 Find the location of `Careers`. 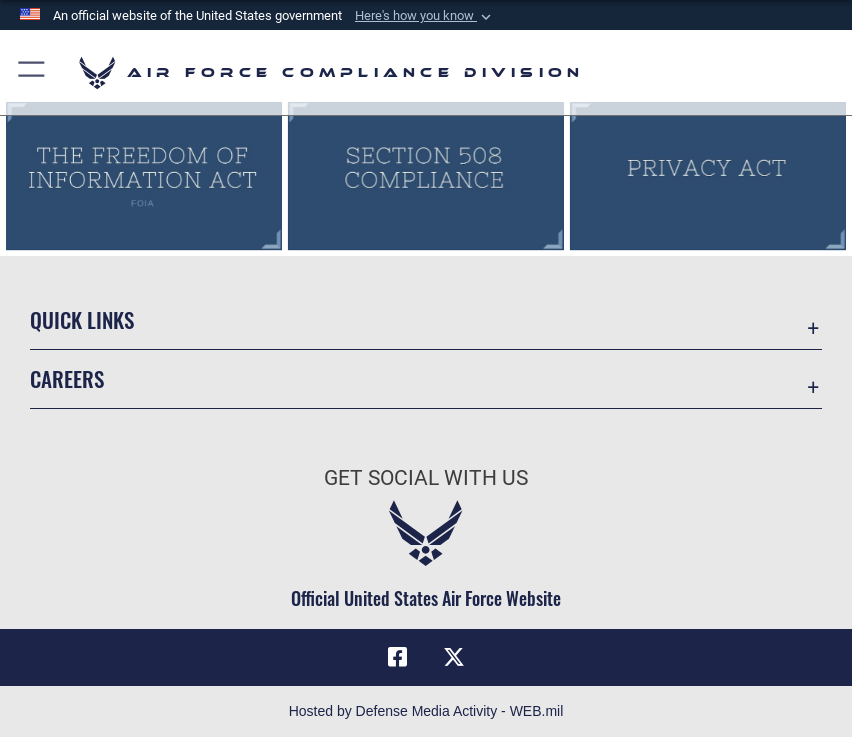

Careers is located at coordinates (67, 378).